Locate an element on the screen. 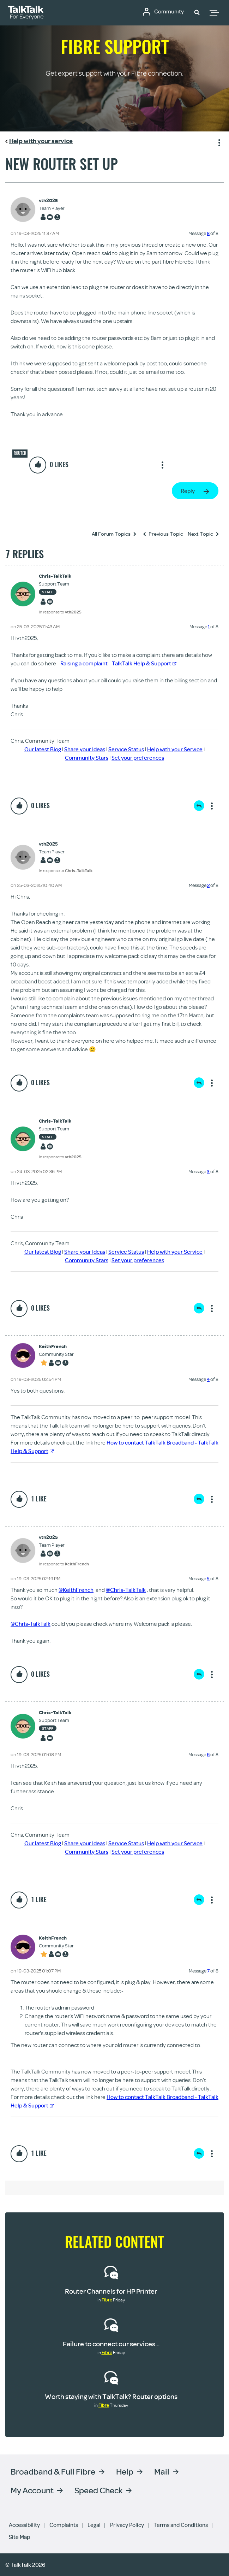 The height and width of the screenshot is (2576, 229). 1 [Message 1 of 8] is located at coordinates (209, 626).